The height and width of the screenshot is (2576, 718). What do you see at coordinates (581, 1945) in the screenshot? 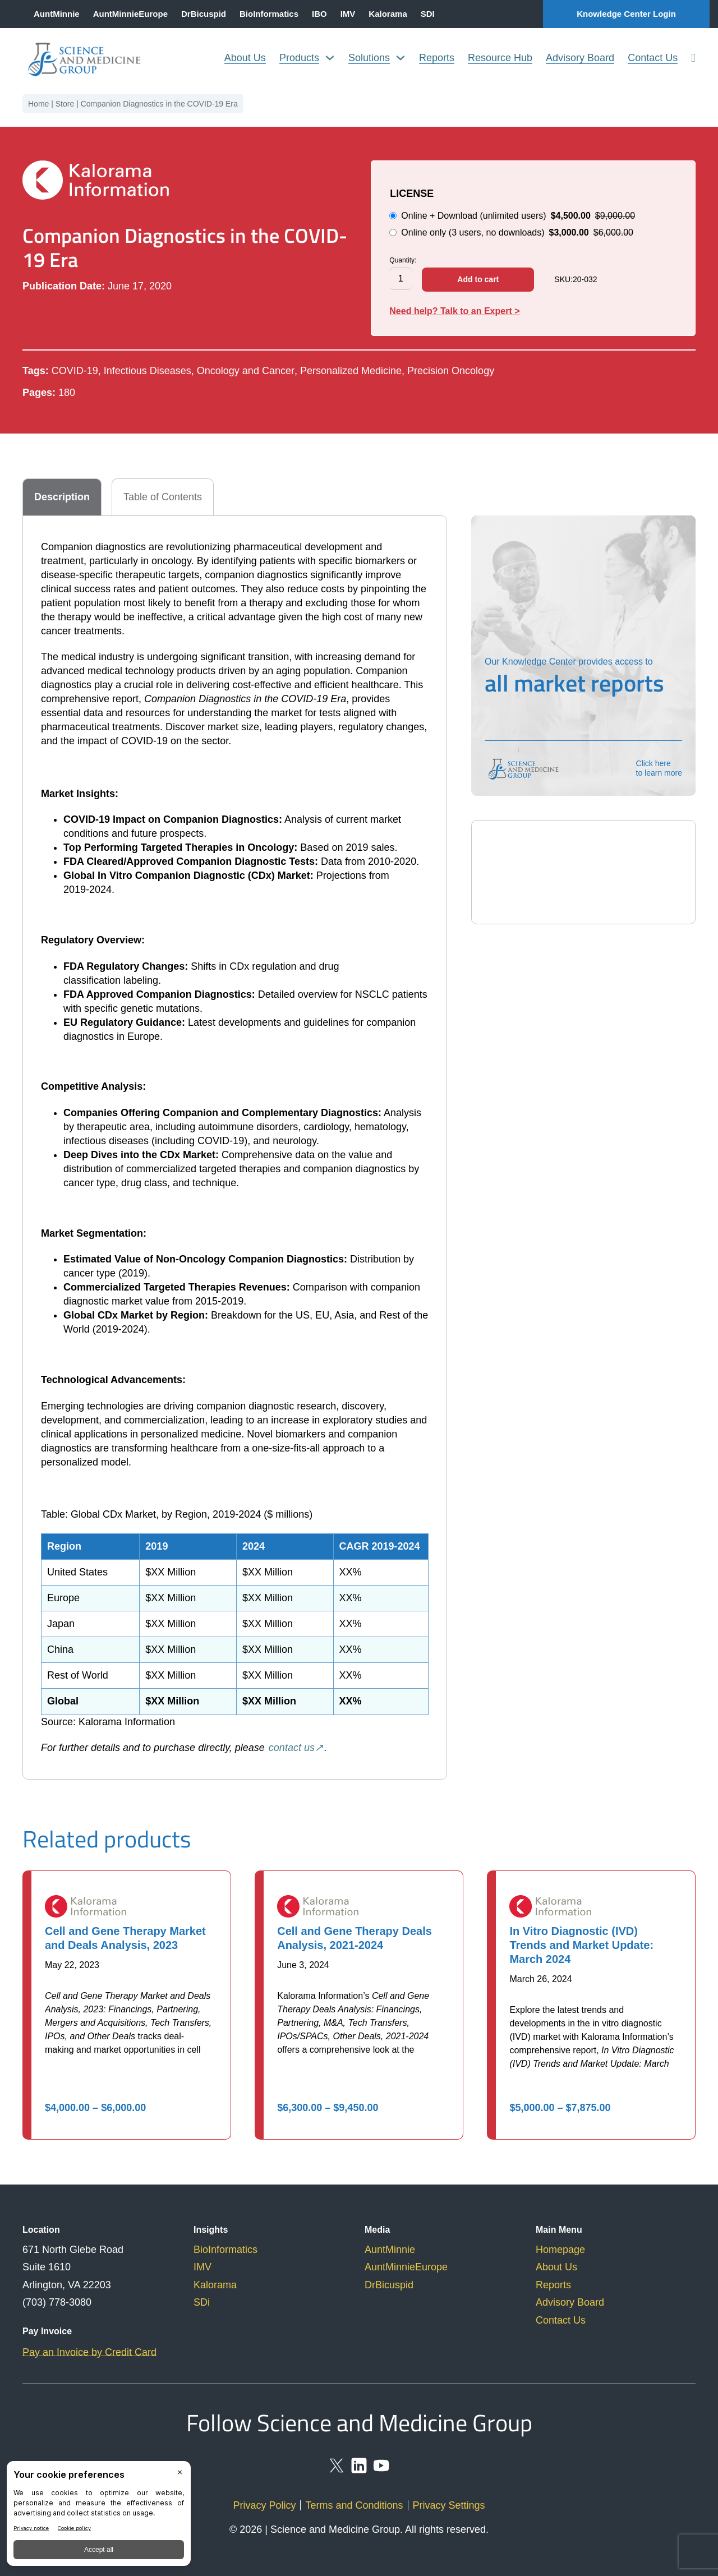
I see `In Vitro Diagnostic (IVD) Trends and Market Update: March 2024` at bounding box center [581, 1945].